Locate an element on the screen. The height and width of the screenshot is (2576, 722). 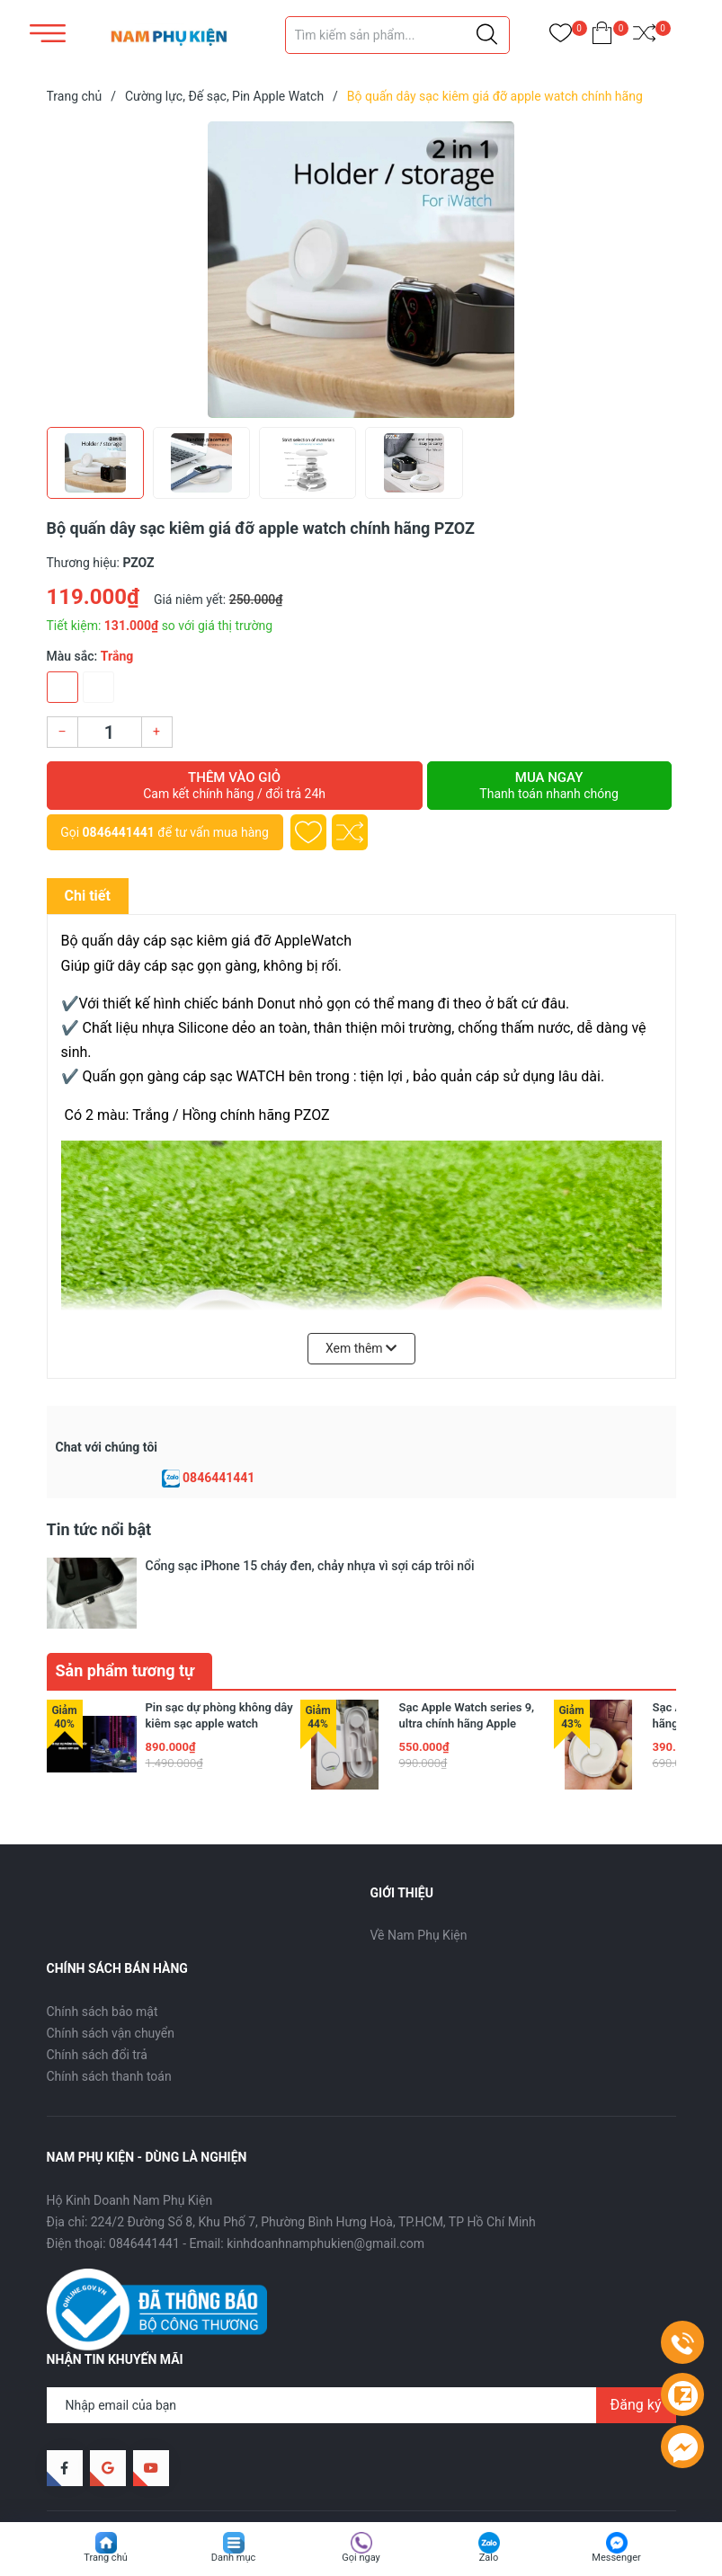
Chính sách thanh toán is located at coordinates (109, 2021).